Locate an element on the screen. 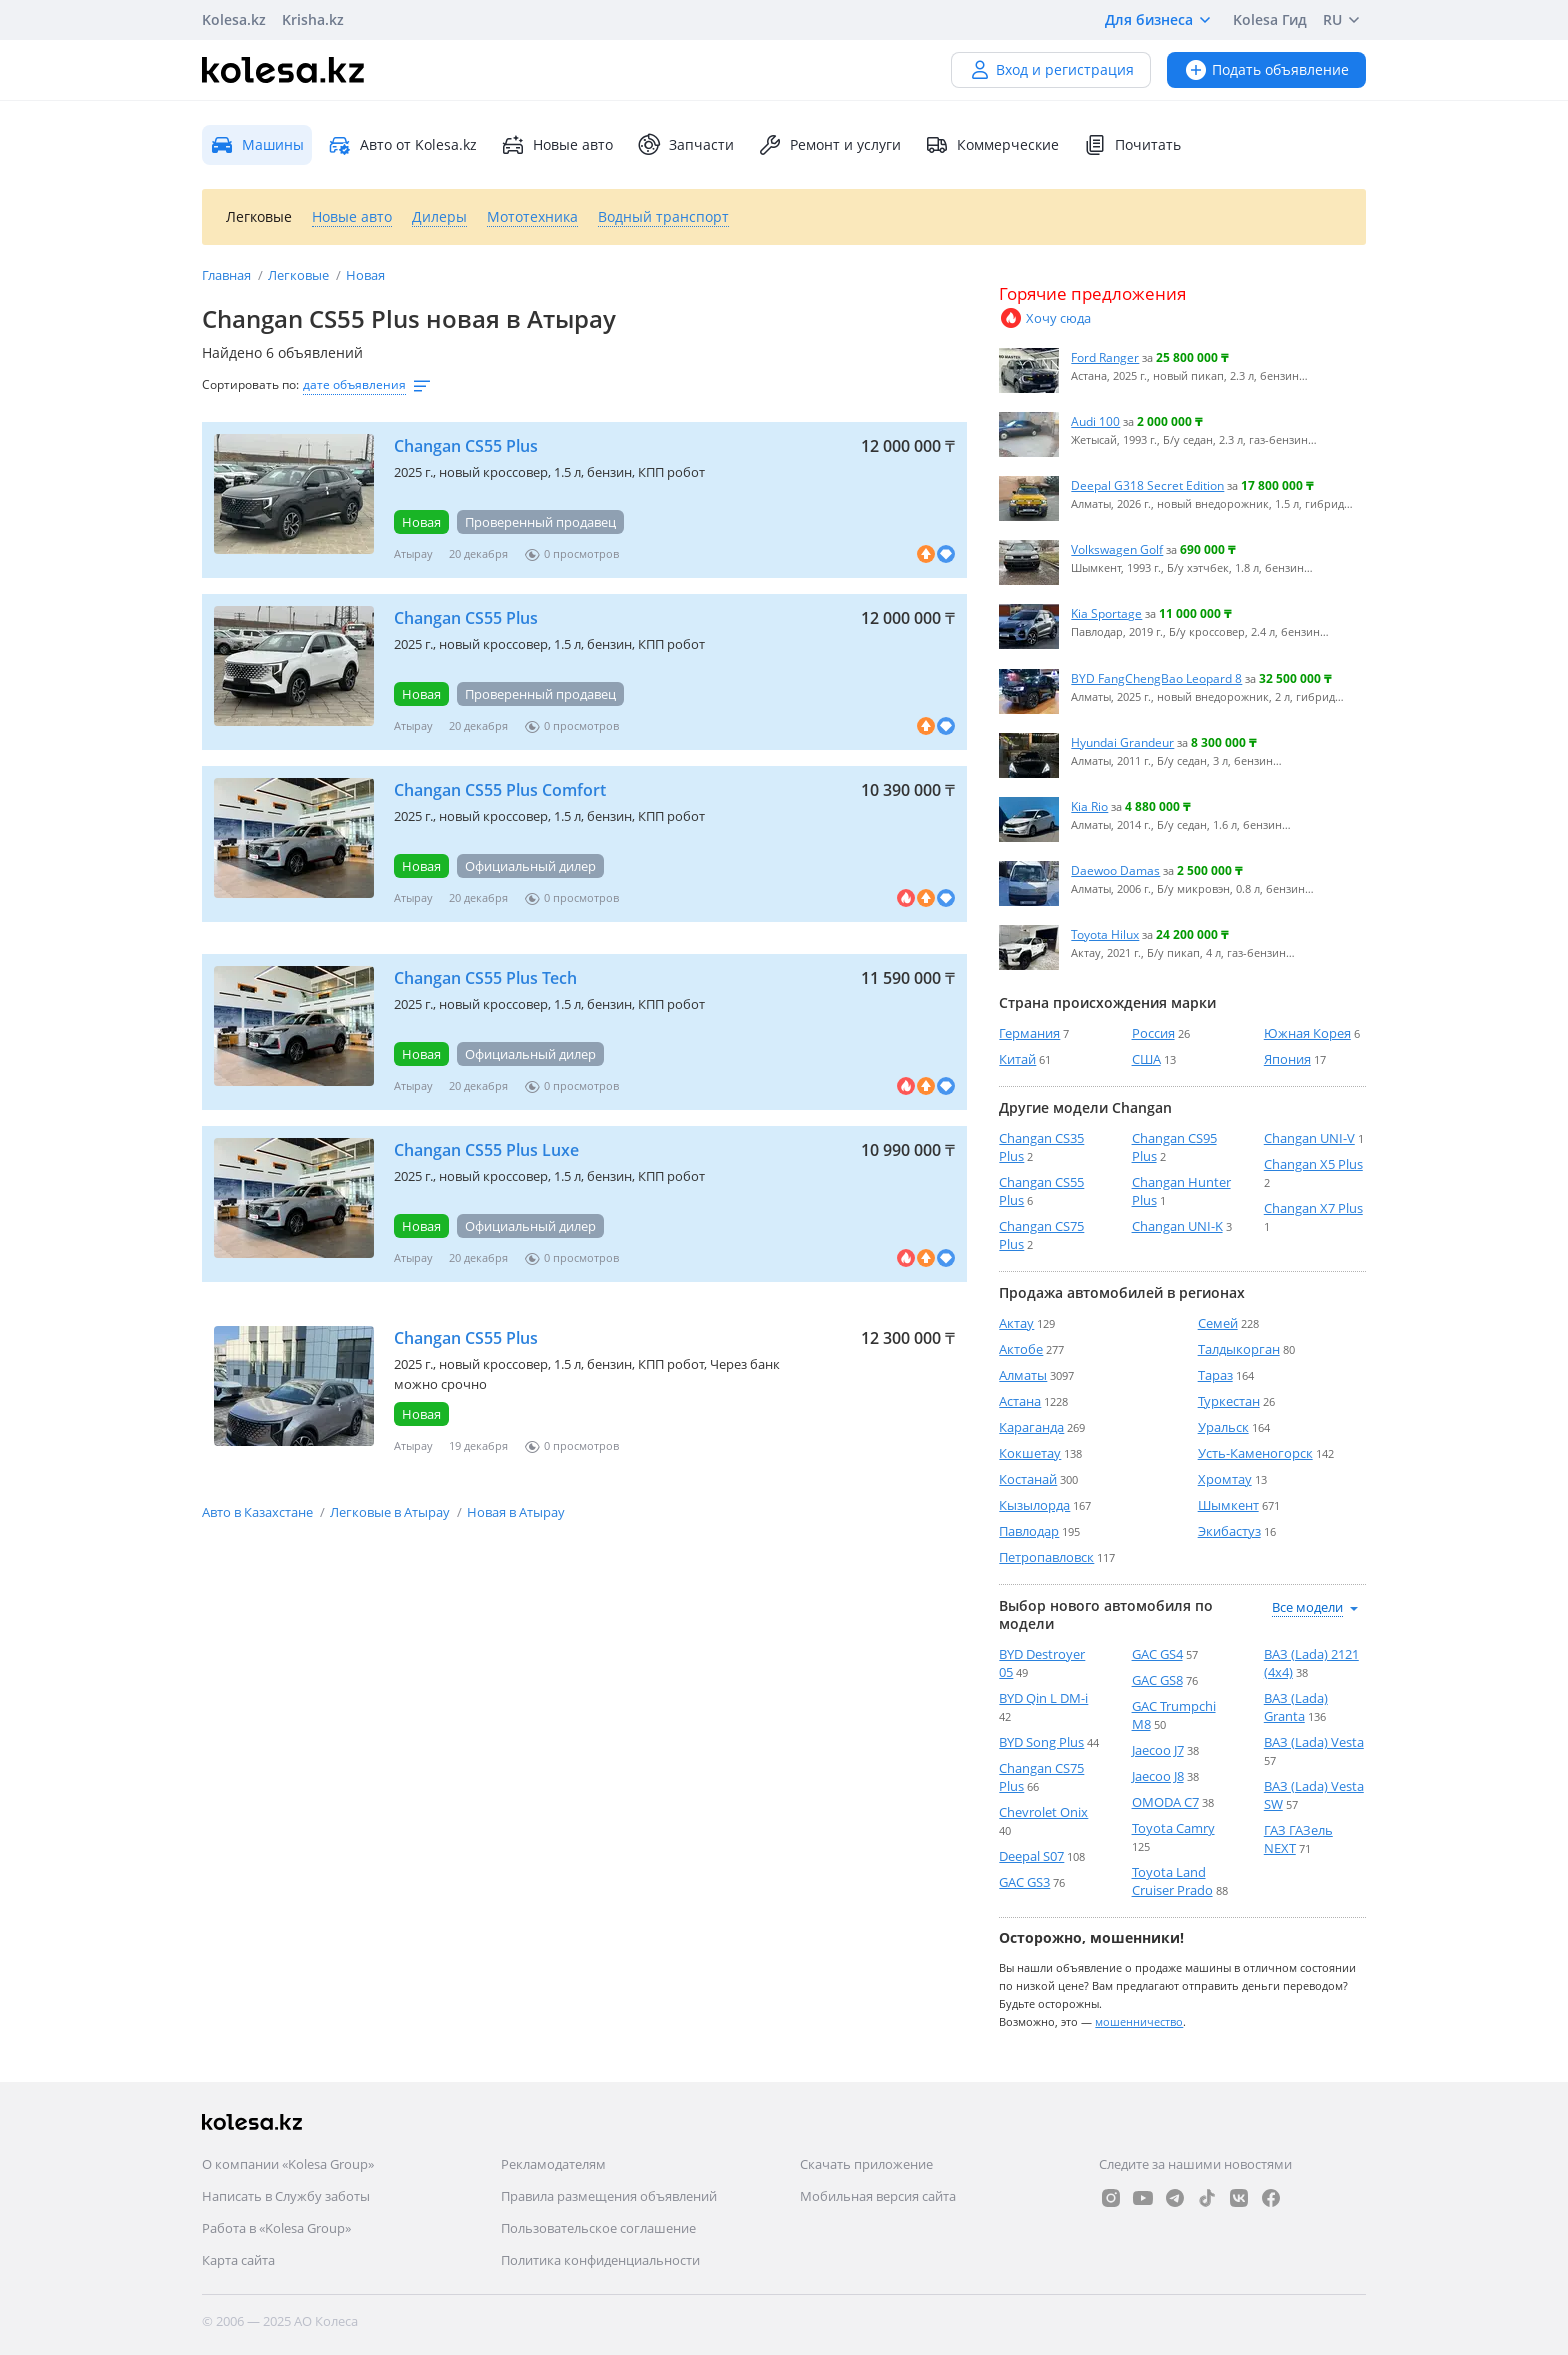 This screenshot has height=2355, width=1568. ВАЗ (Lada) Granta is located at coordinates (1296, 1707).